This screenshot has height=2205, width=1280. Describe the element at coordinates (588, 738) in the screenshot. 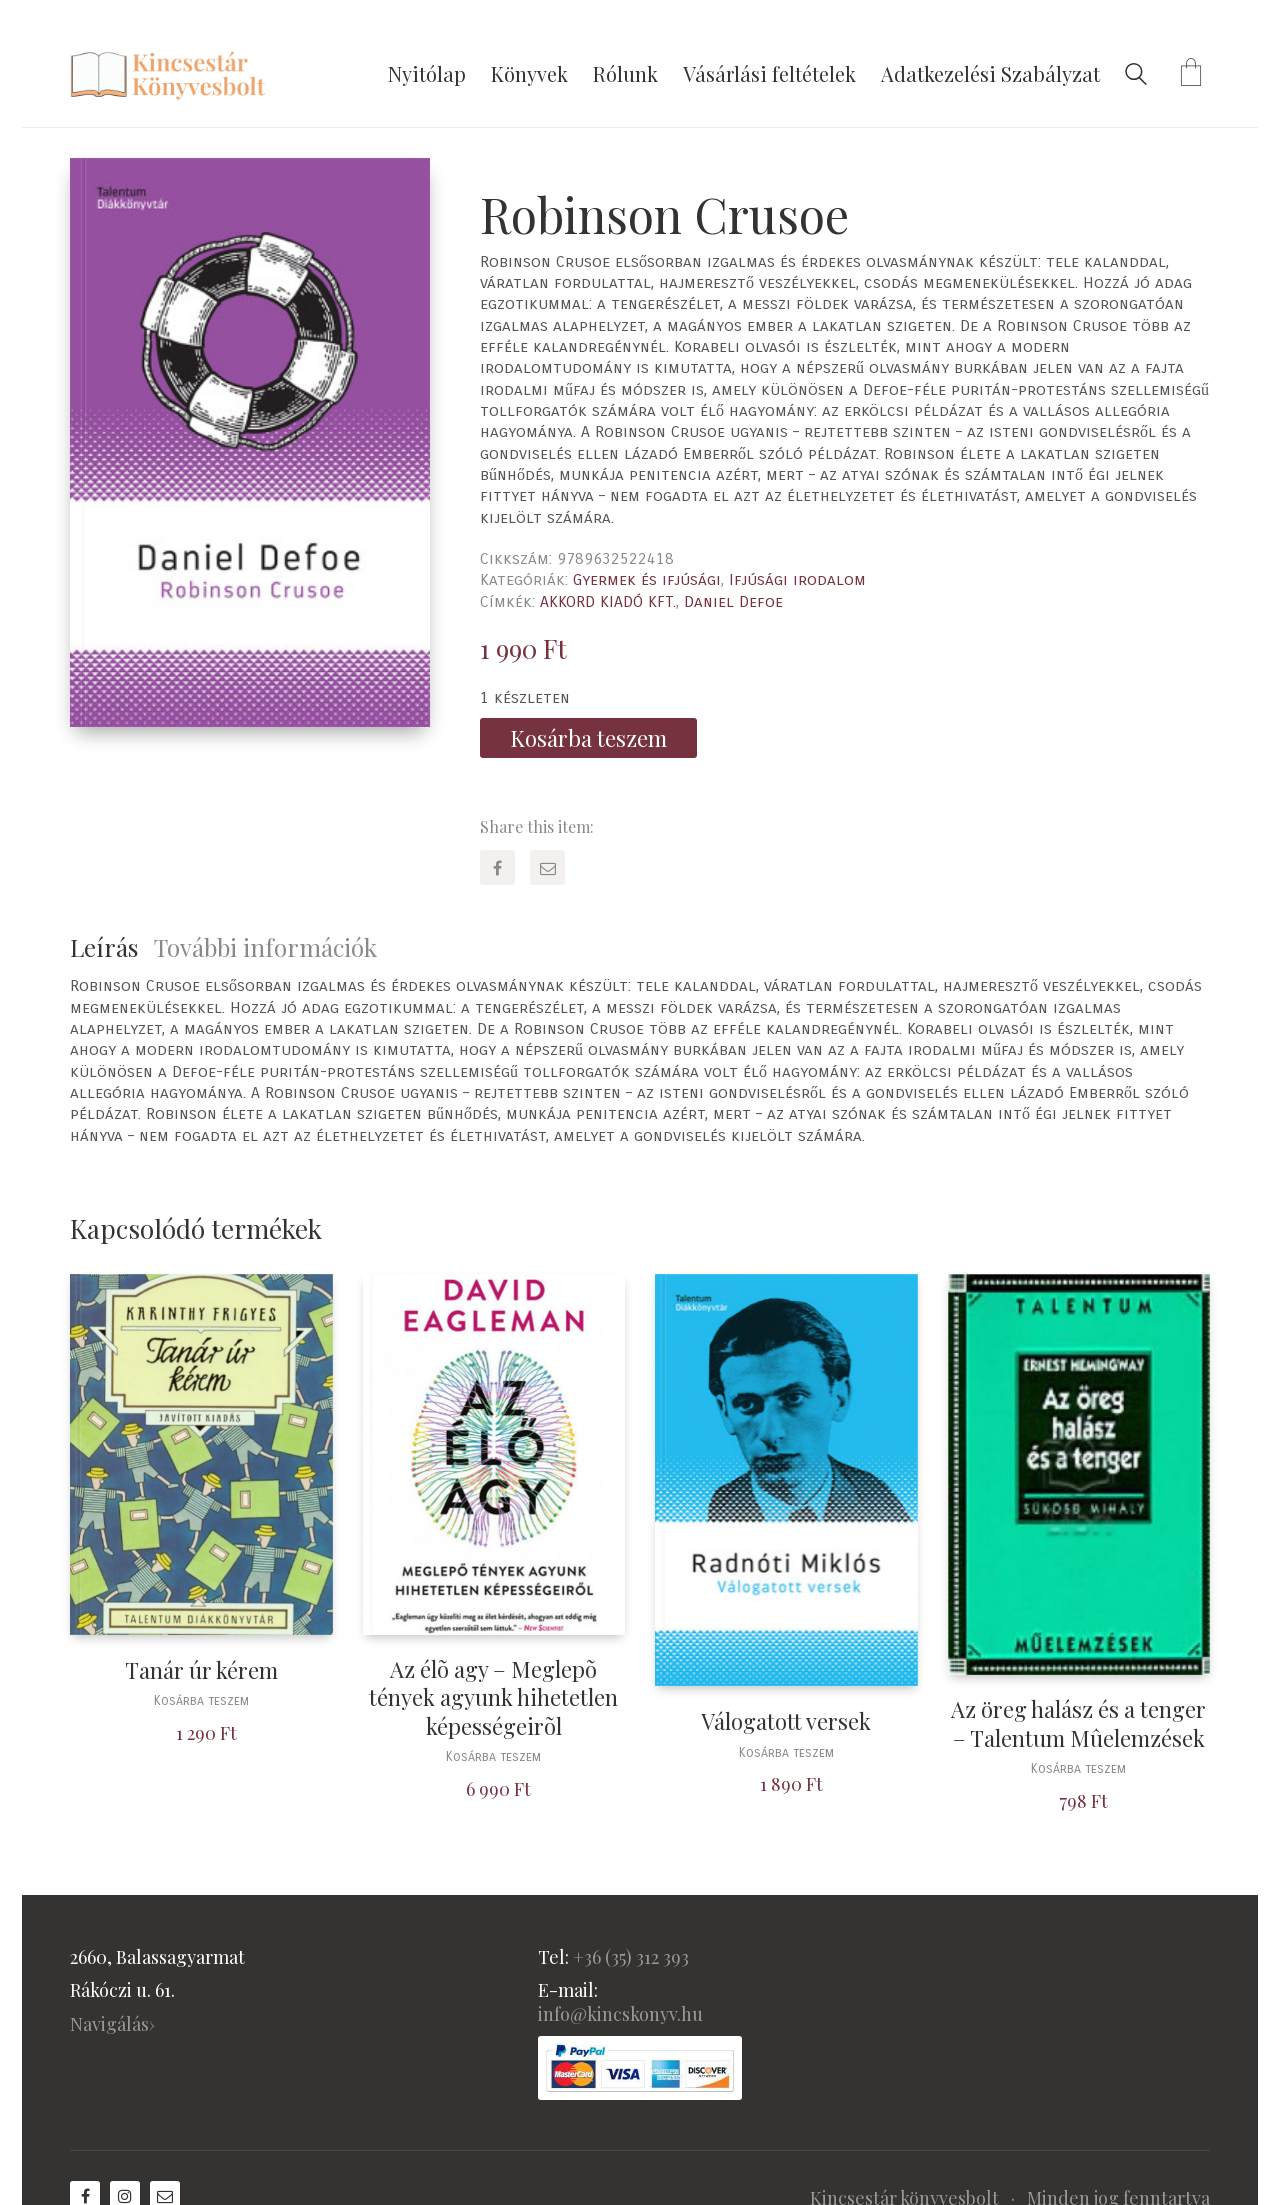

I see `Kosárba teszem` at that location.